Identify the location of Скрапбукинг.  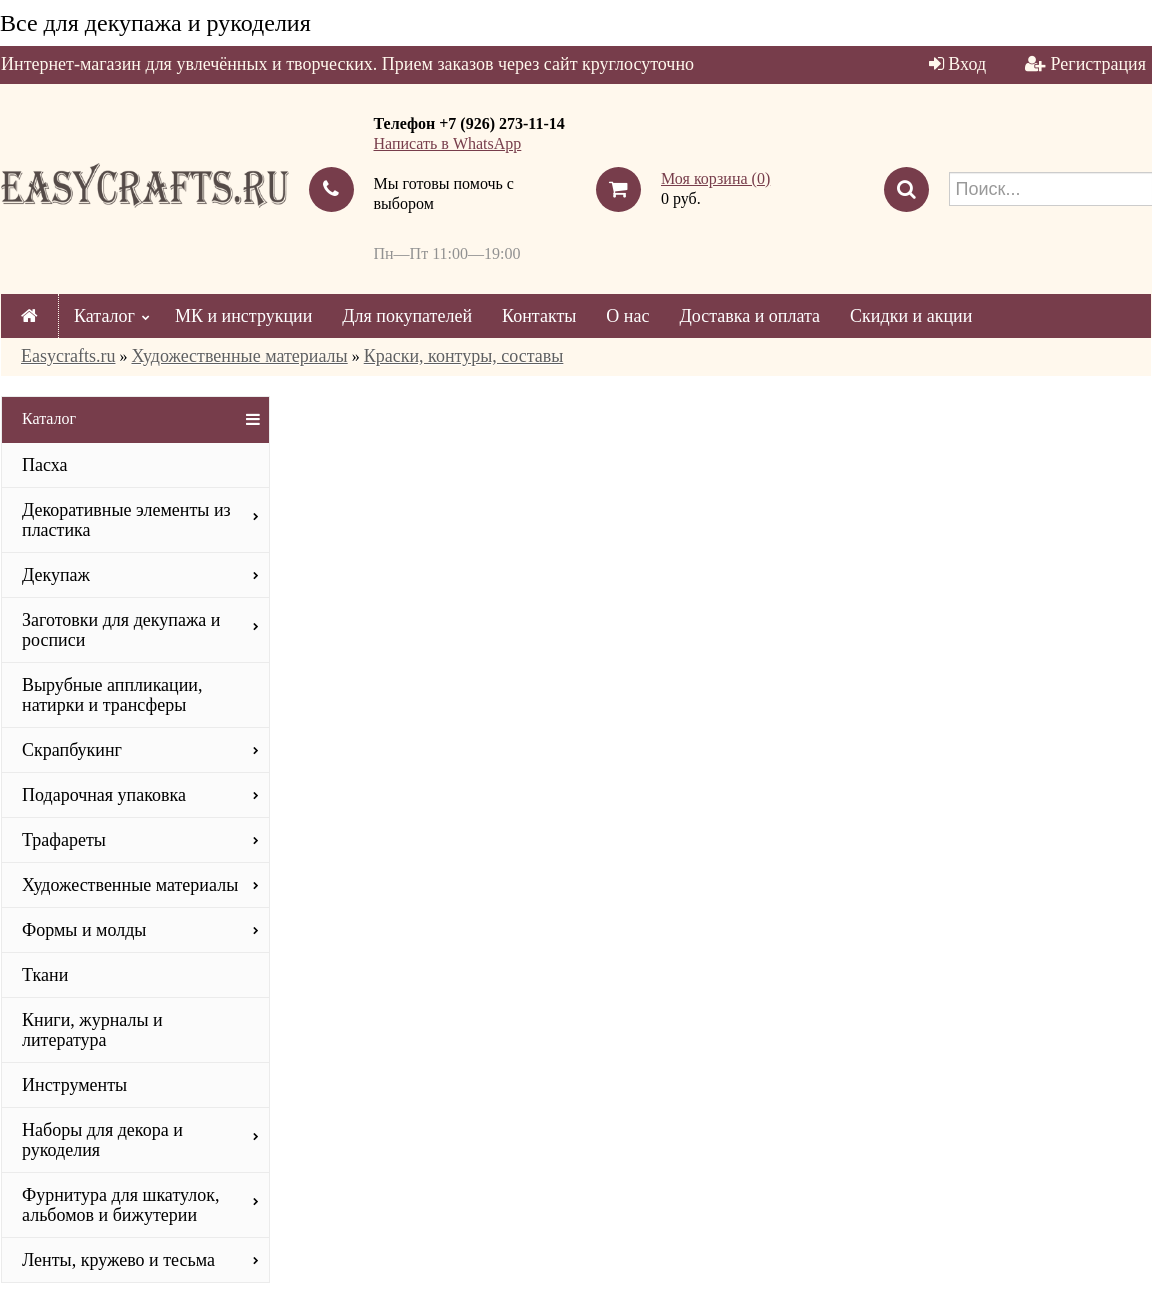
(72, 750).